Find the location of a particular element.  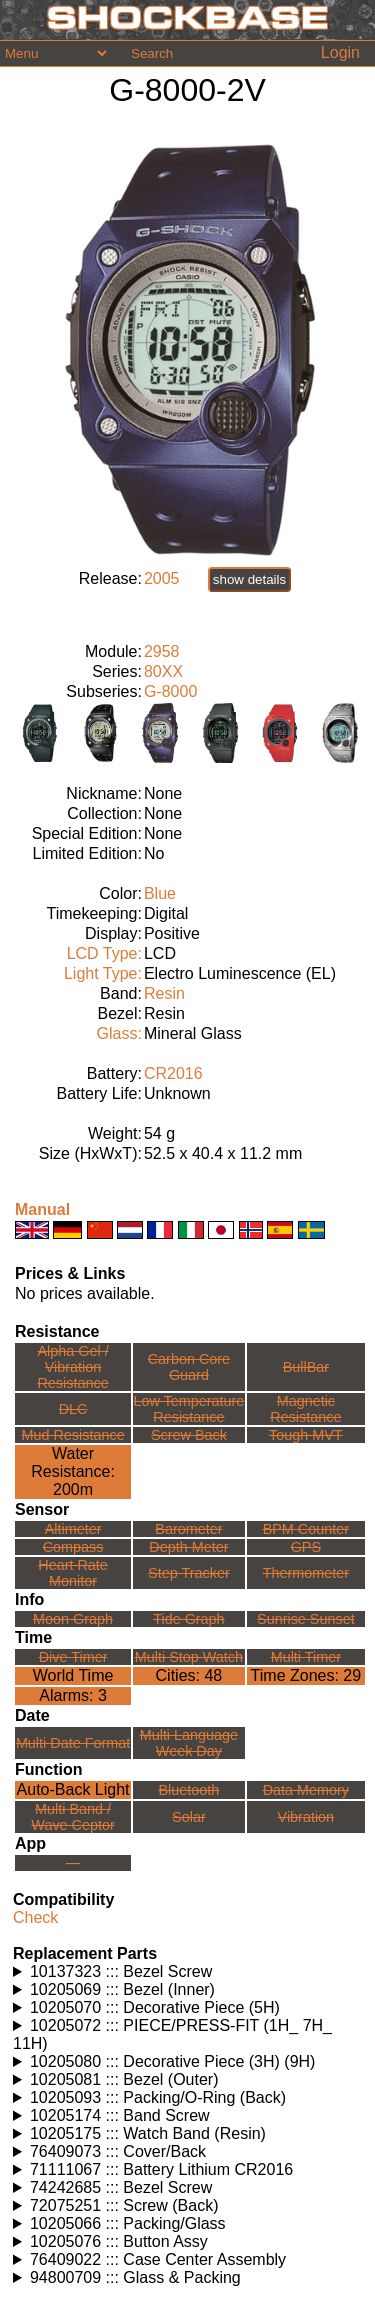

80XX is located at coordinates (163, 671).